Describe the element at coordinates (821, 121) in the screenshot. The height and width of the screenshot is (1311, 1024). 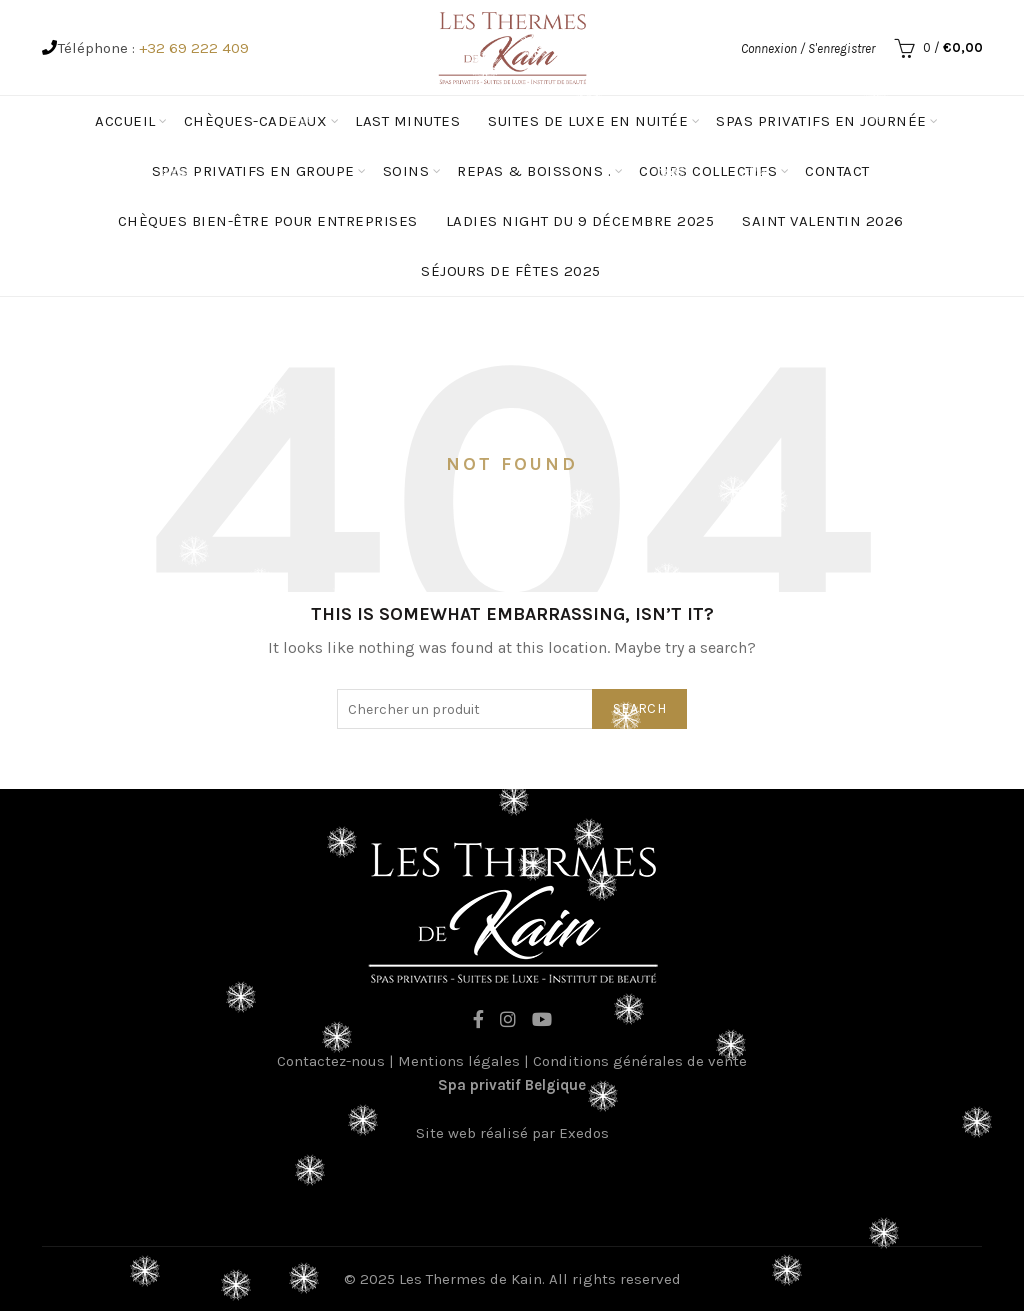
I see `Spas privatifs en journée` at that location.